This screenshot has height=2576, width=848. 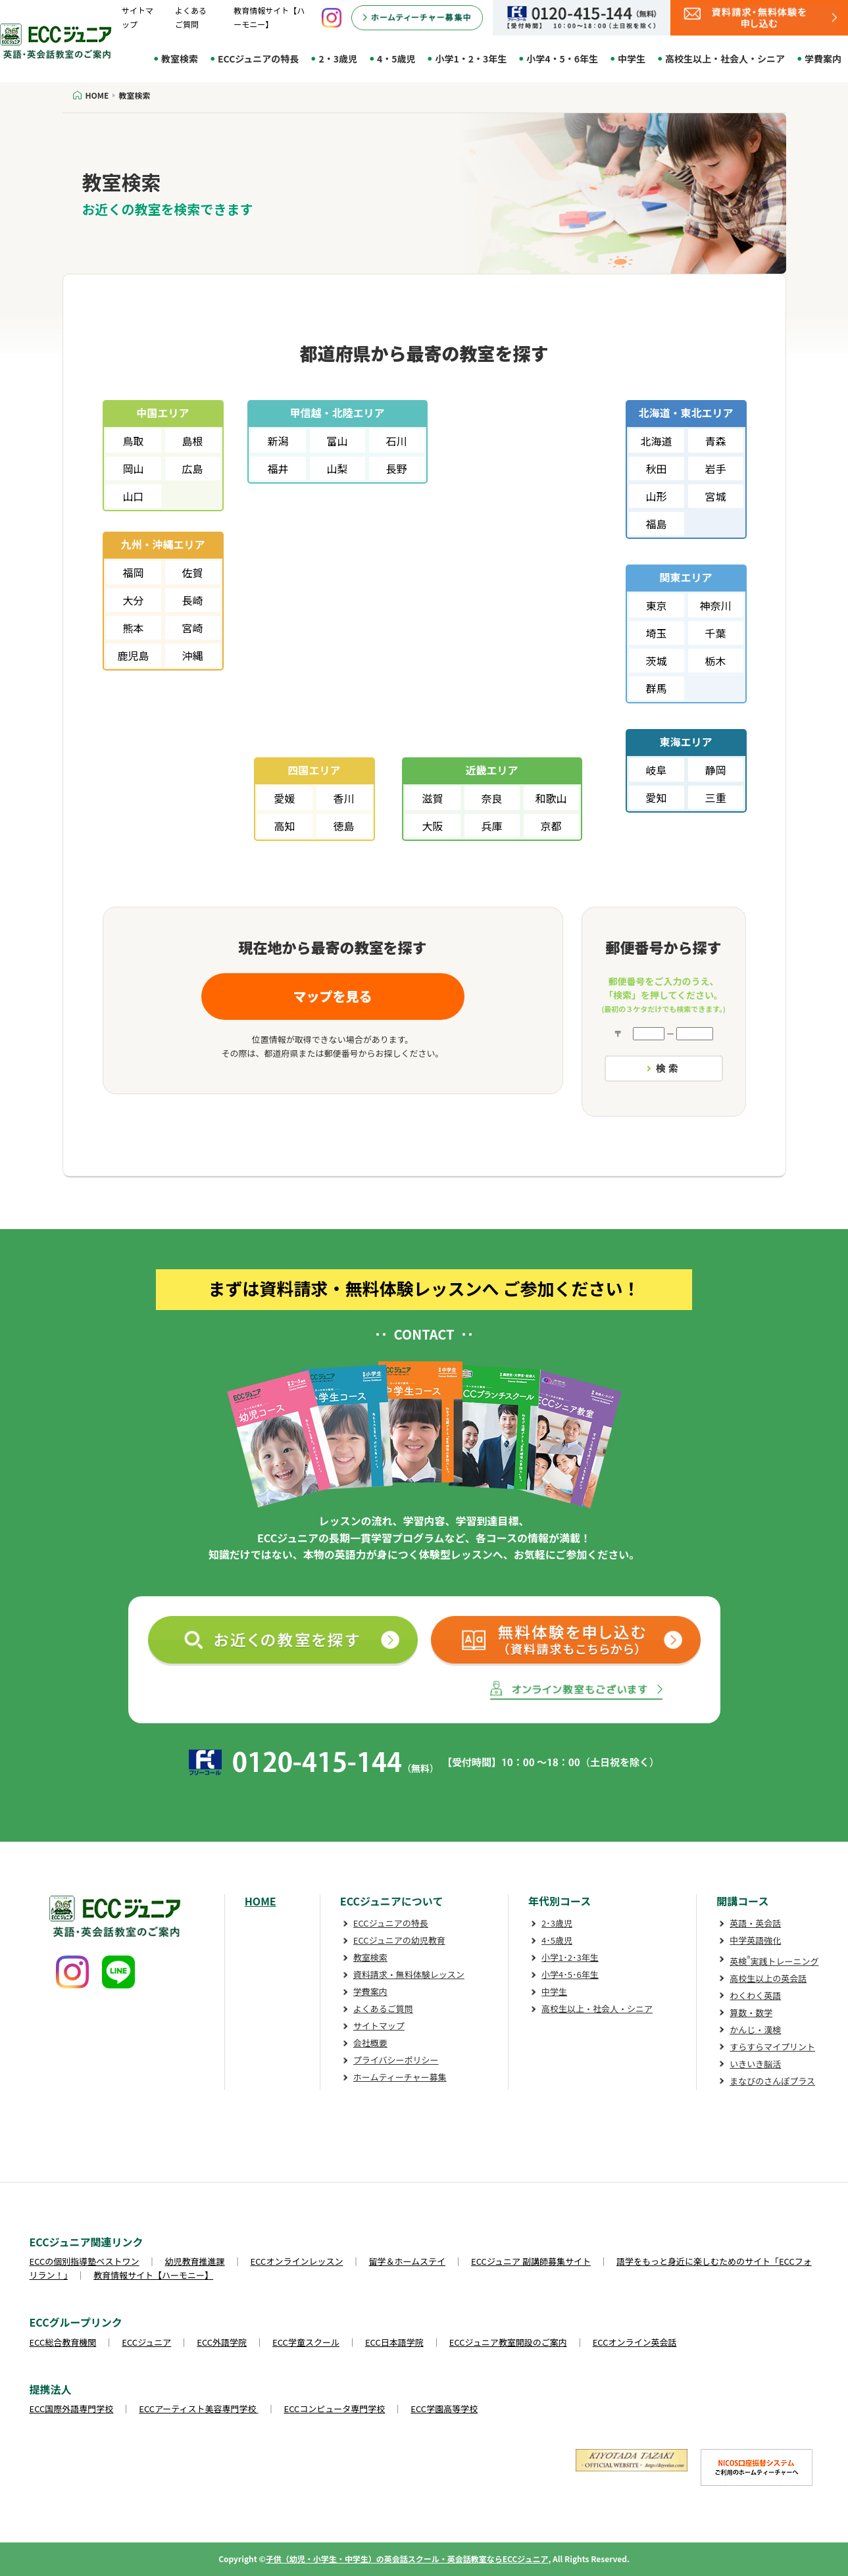 What do you see at coordinates (655, 524) in the screenshot?
I see `福島` at bounding box center [655, 524].